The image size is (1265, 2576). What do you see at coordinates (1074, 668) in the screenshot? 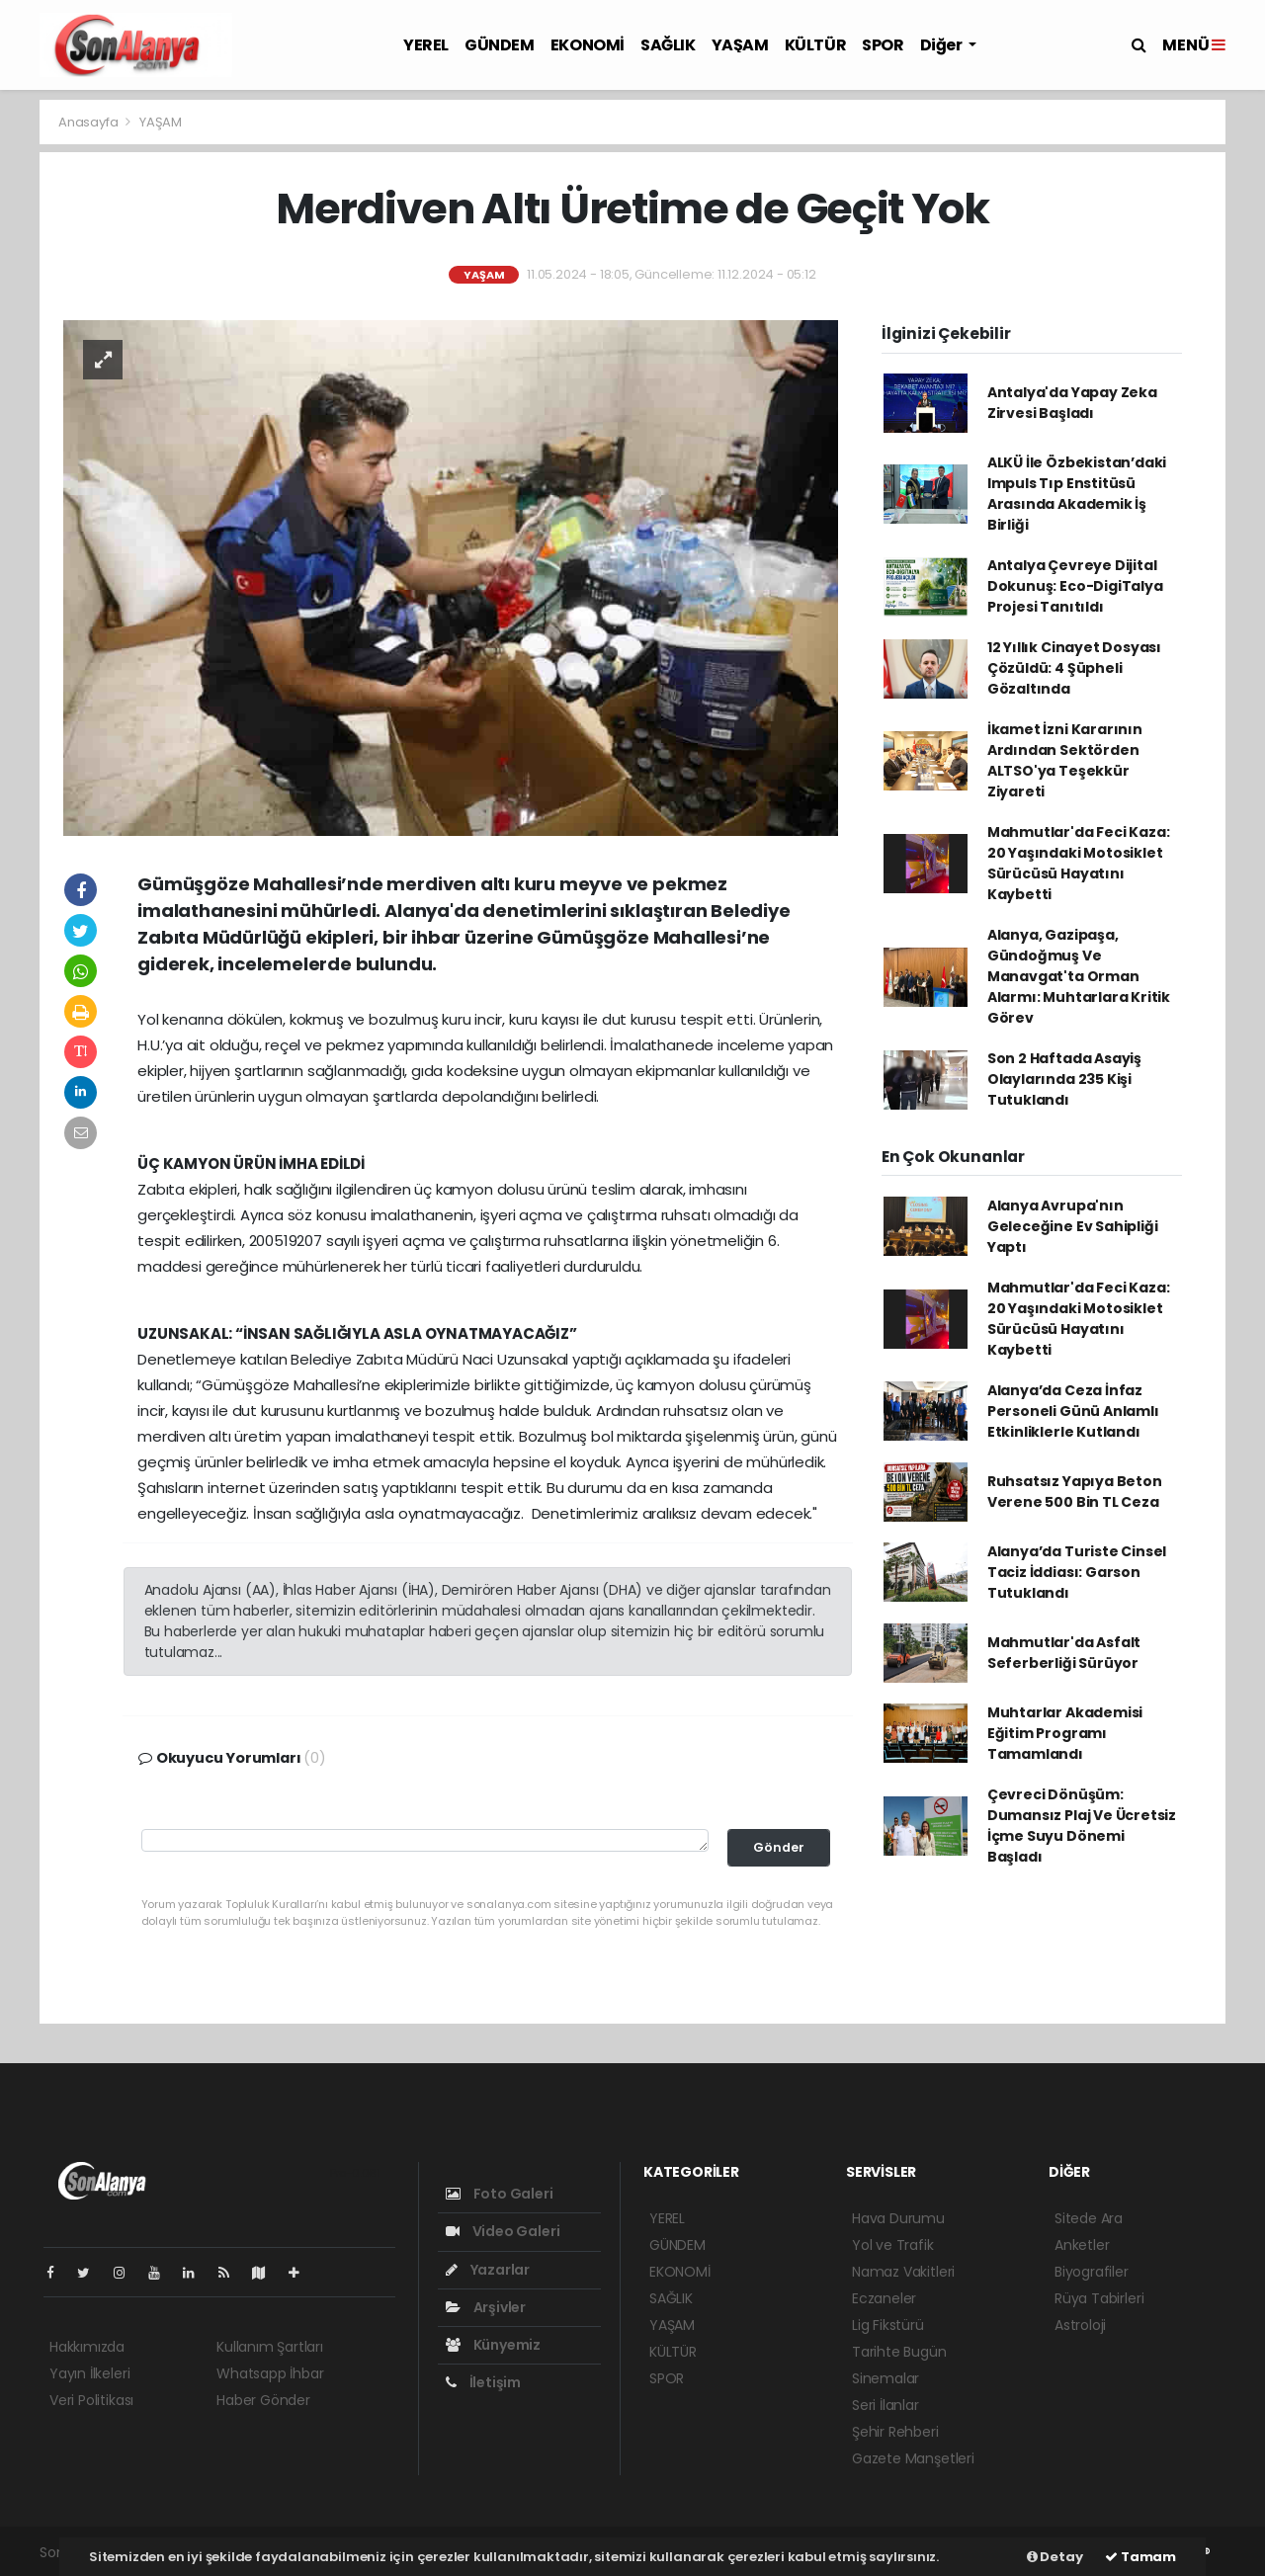
I see `12 Yıllık Cinayet Dosyası Çözüldü: 4 Şüpheli Gözaltında` at bounding box center [1074, 668].